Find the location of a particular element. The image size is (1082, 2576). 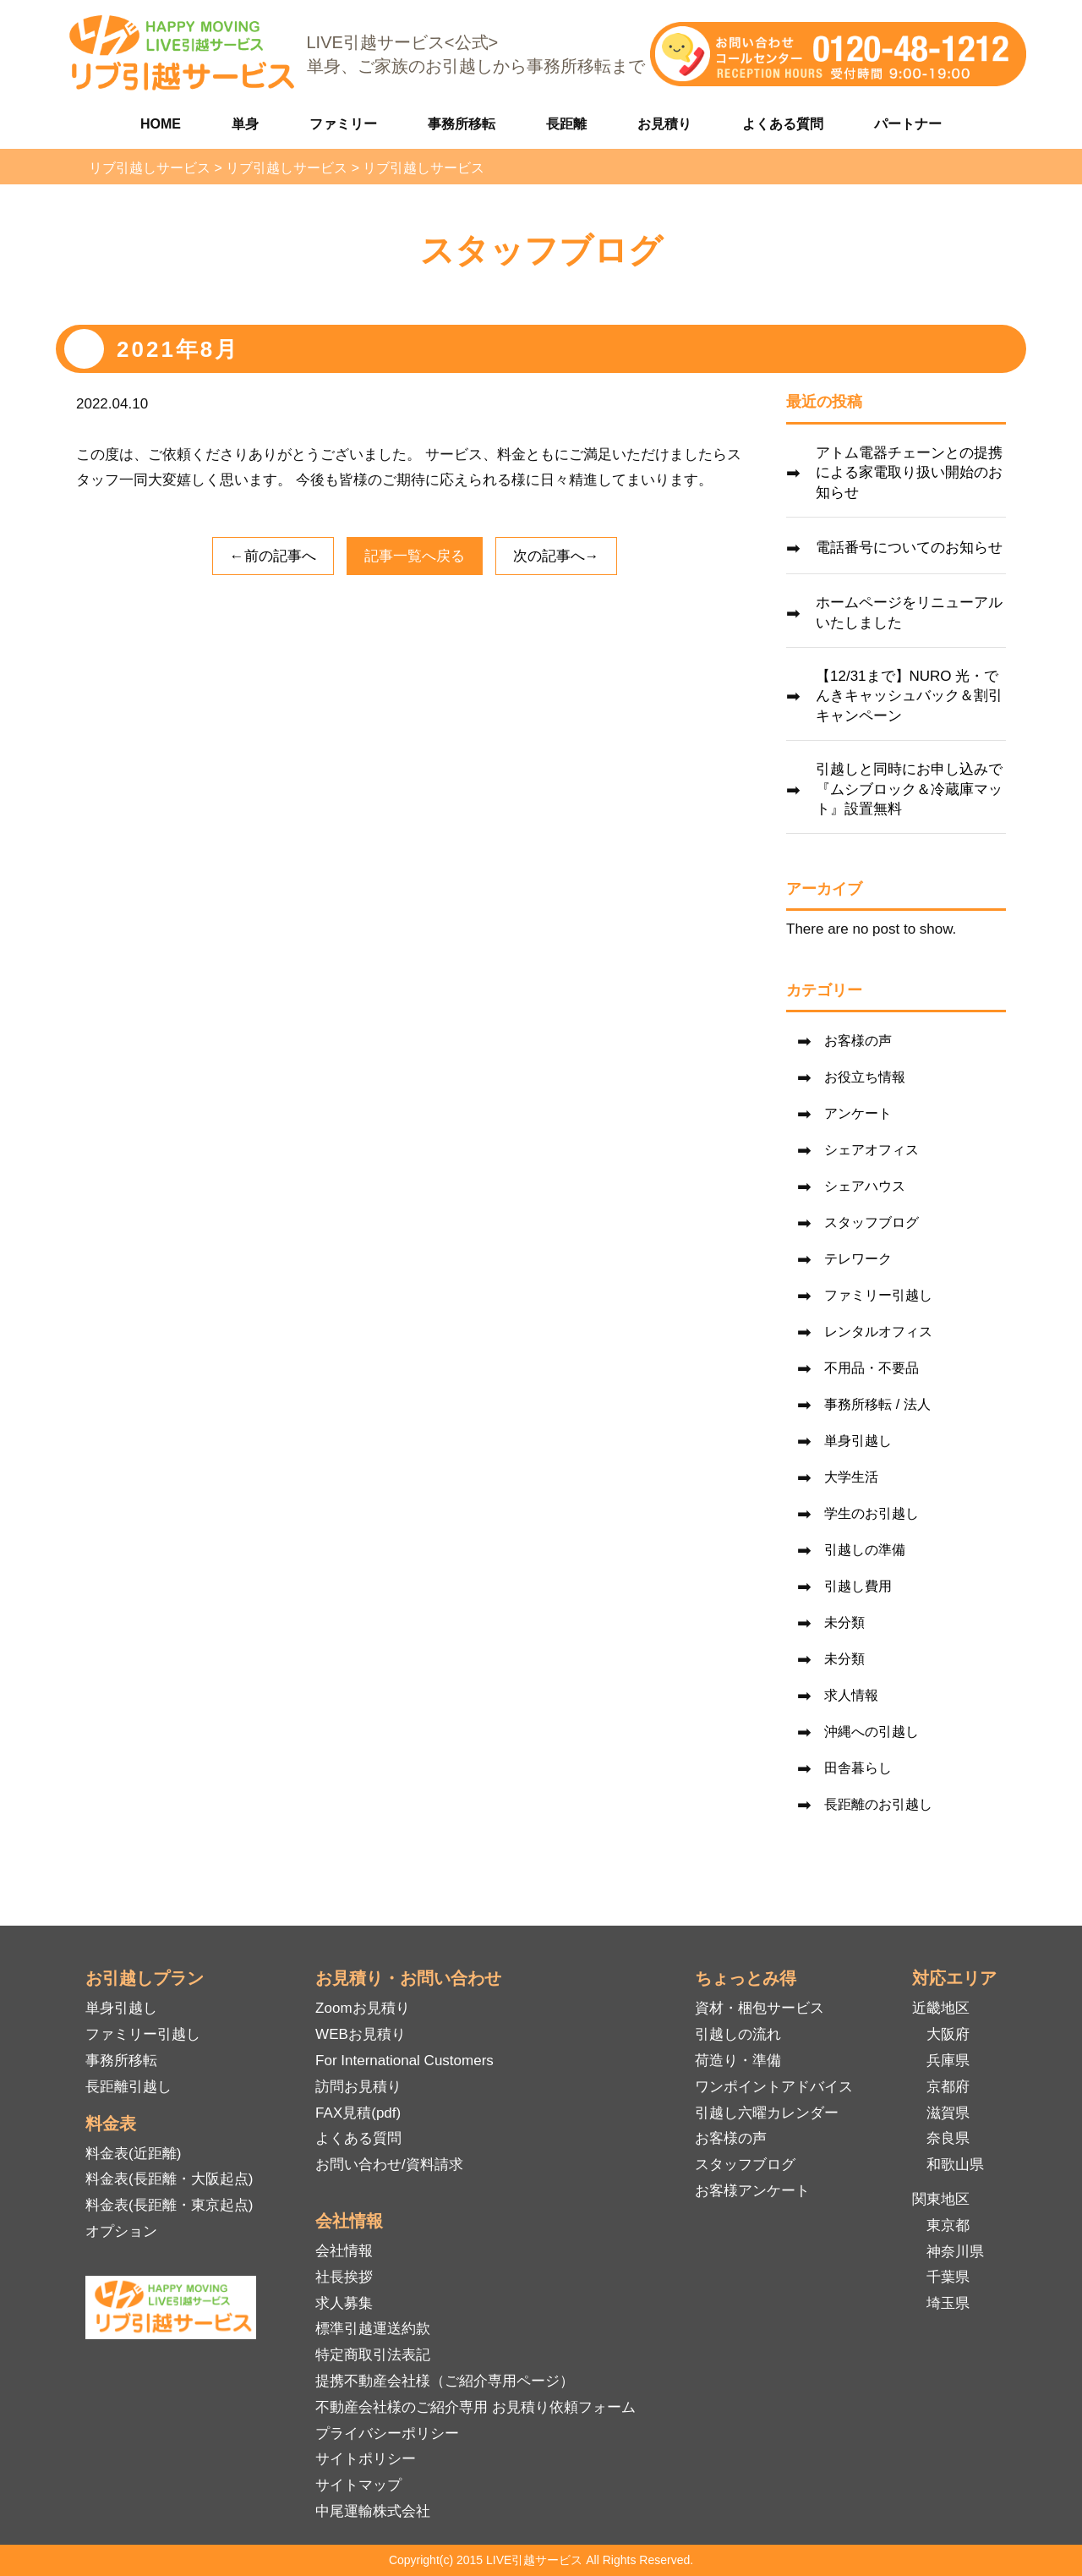

次の記事へ→ is located at coordinates (556, 556).